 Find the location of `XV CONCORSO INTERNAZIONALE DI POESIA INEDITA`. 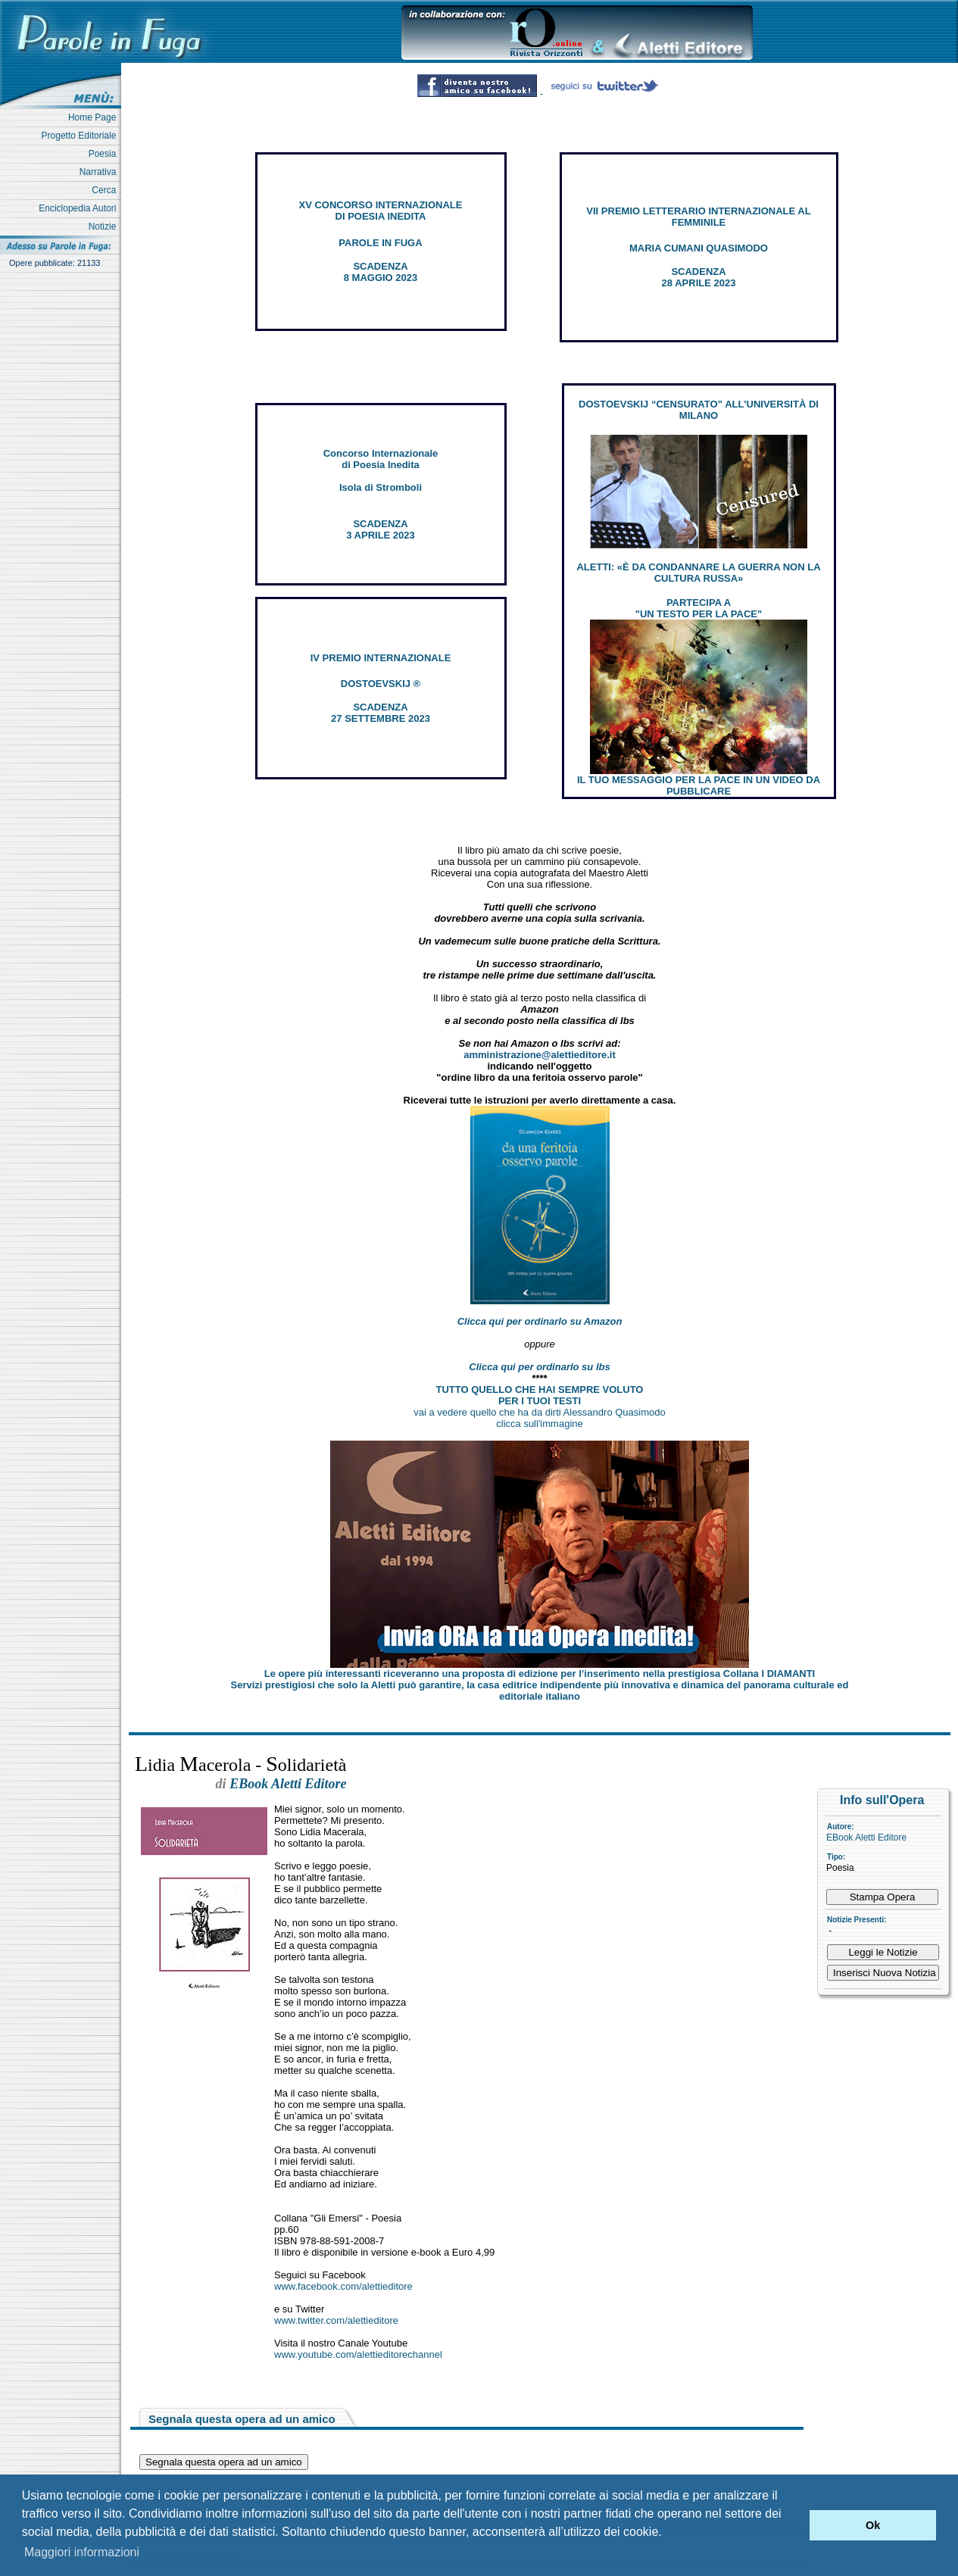

XV CONCORSO INTERNAZIONALE DI POESIA INEDITA is located at coordinates (381, 210).